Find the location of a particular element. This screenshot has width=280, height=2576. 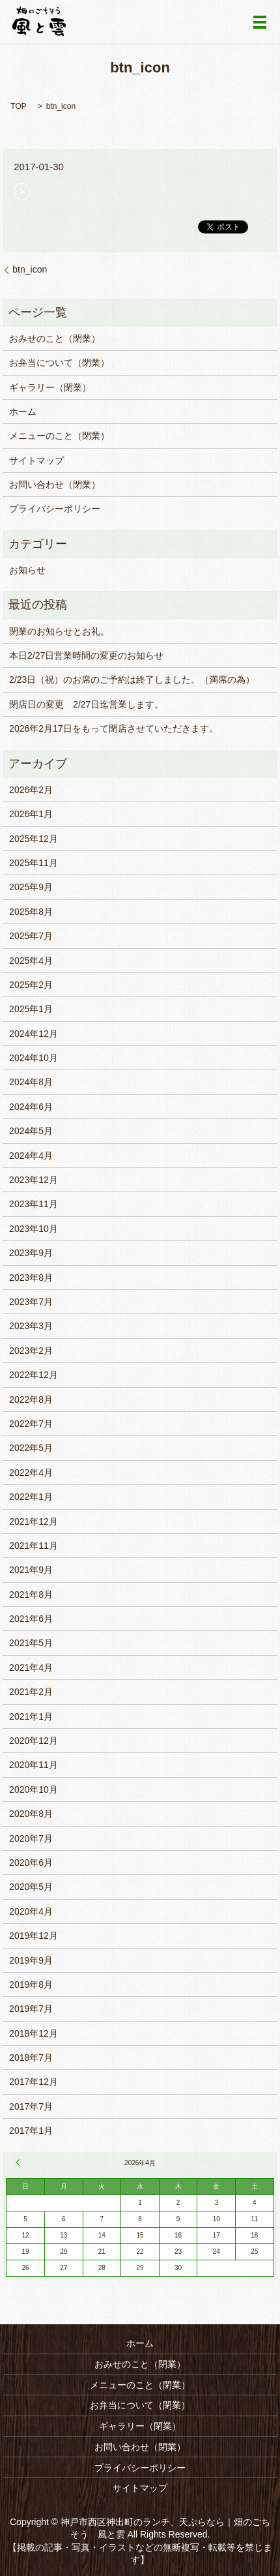

お問い合わせ（閉業） is located at coordinates (54, 484).